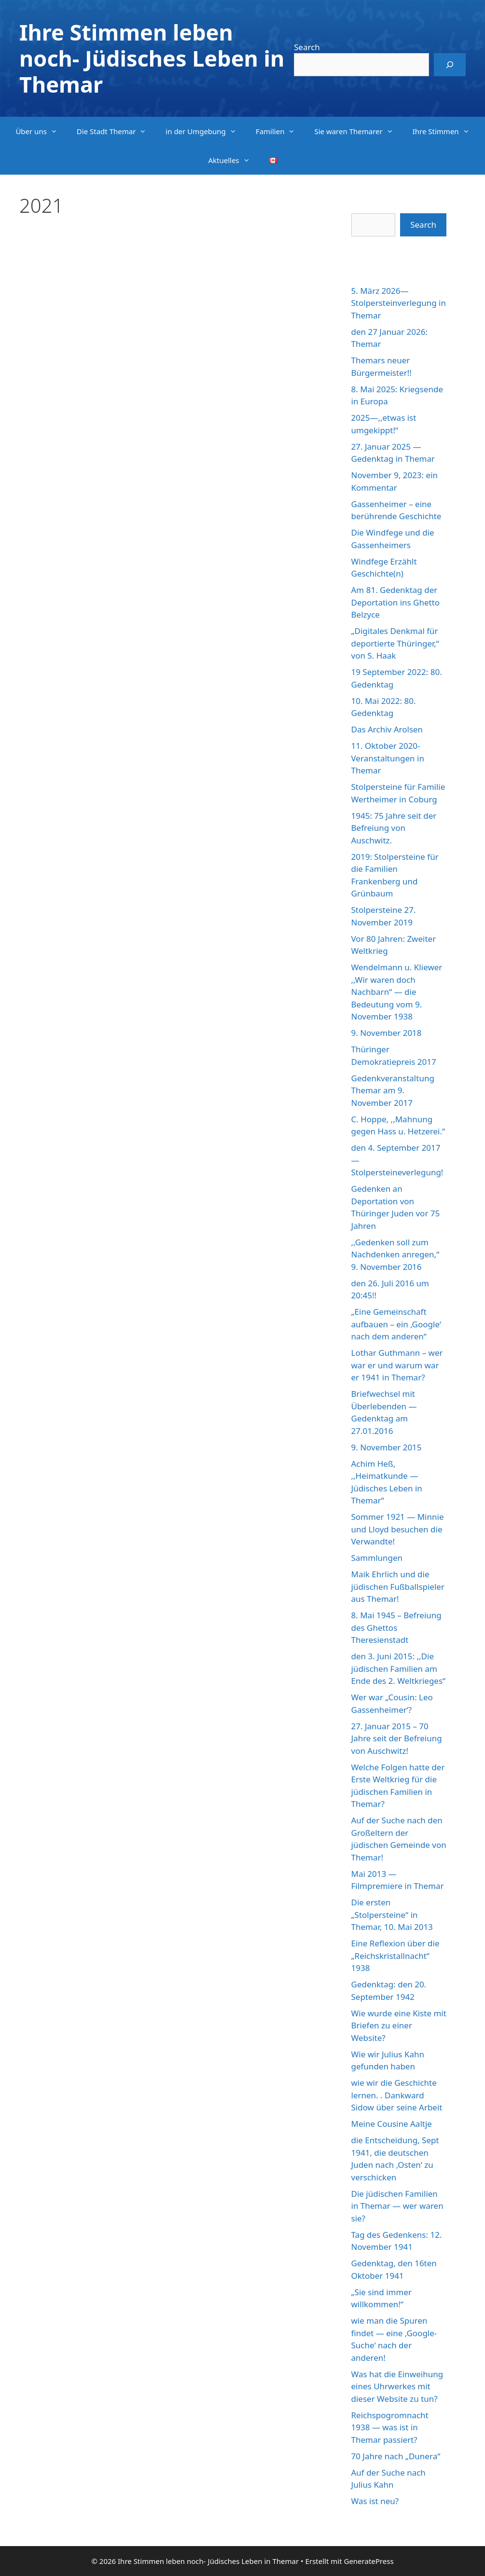 The image size is (485, 2576). I want to click on Lothar Guthmann – wer war er und warum war er 1941 in Themar?, so click(397, 1365).